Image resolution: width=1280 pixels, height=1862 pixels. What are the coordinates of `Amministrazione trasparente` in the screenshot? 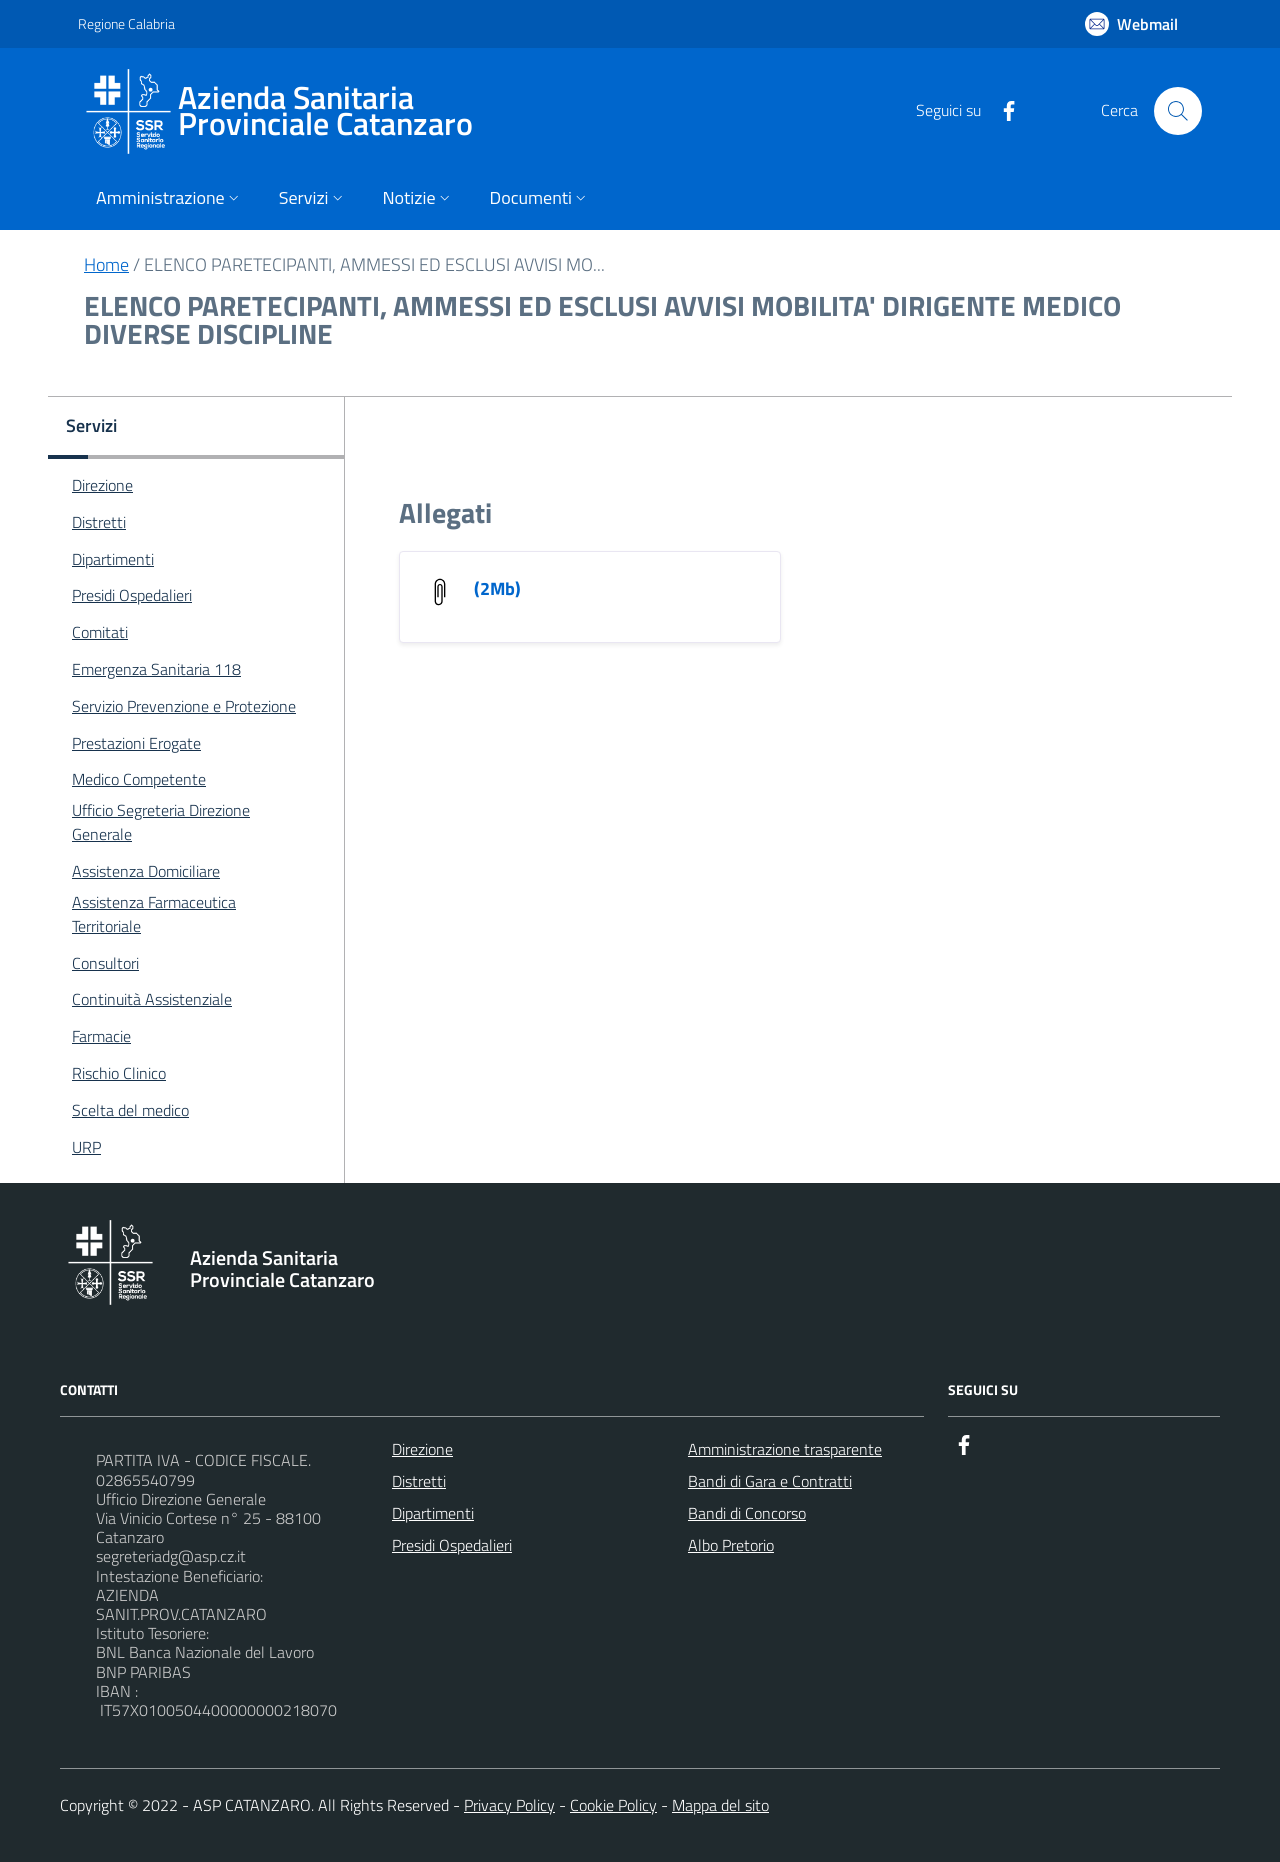 It's located at (785, 1449).